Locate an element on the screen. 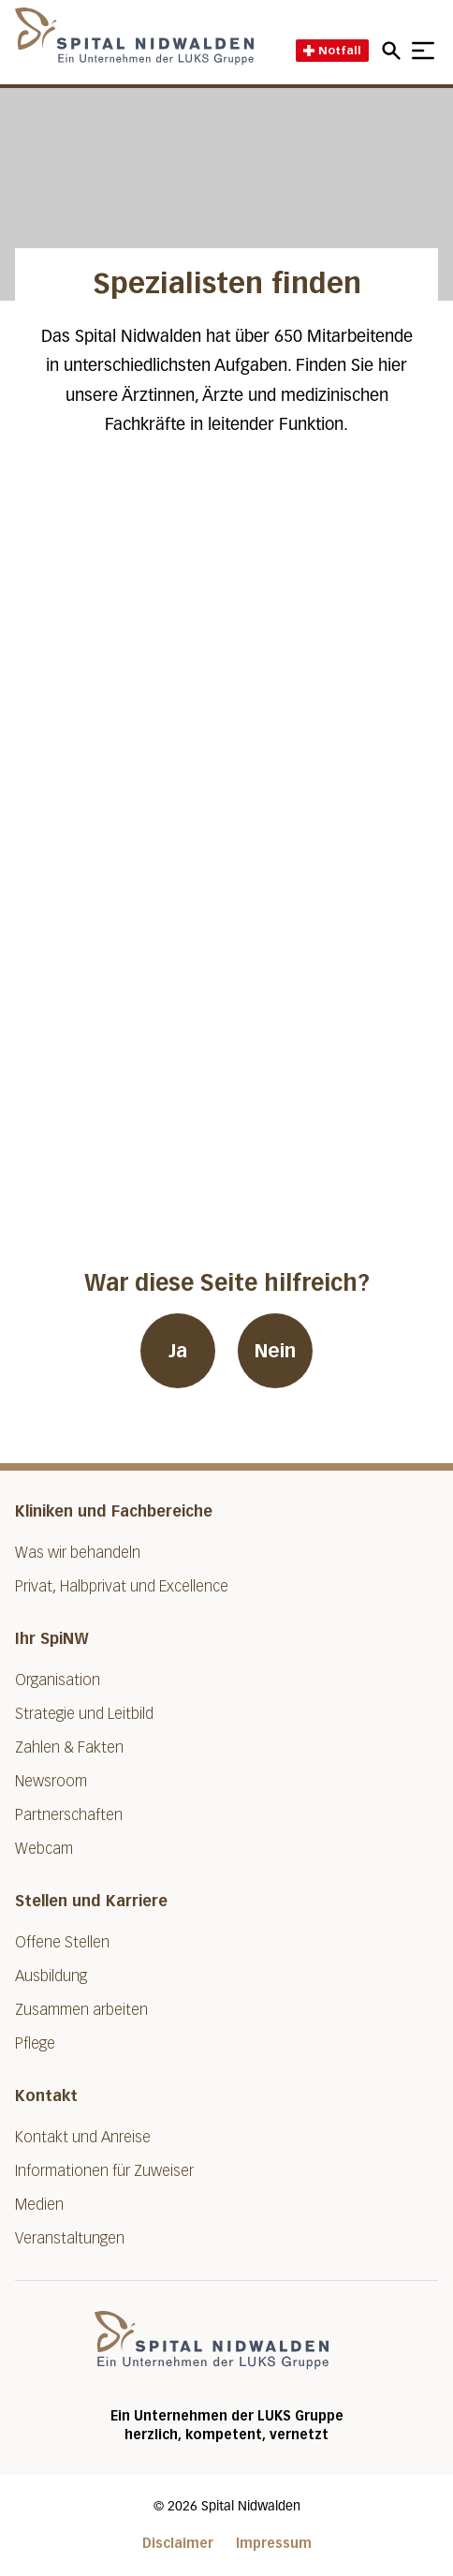 The image size is (453, 2576). Organisation is located at coordinates (57, 1680).